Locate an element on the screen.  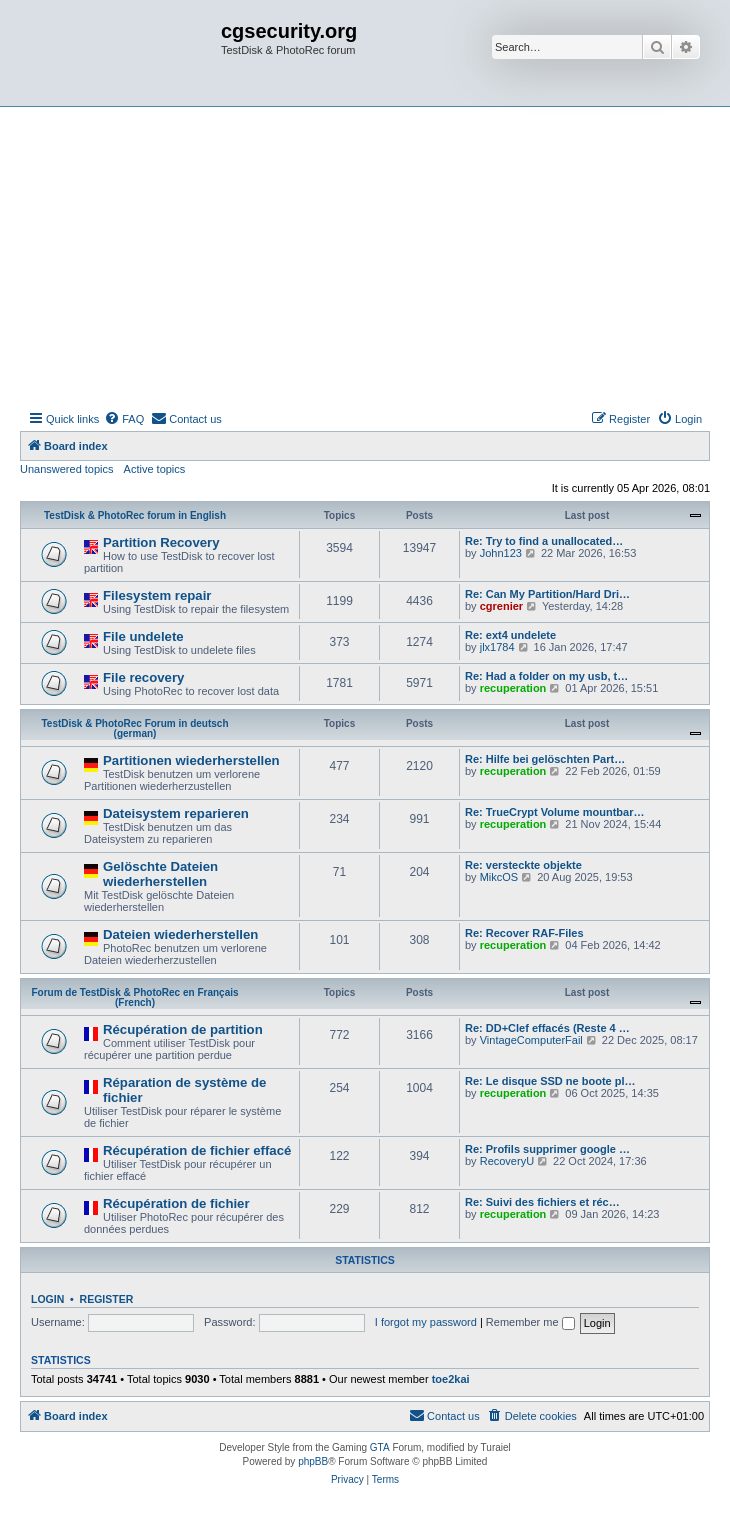
Login is located at coordinates (47, 1299).